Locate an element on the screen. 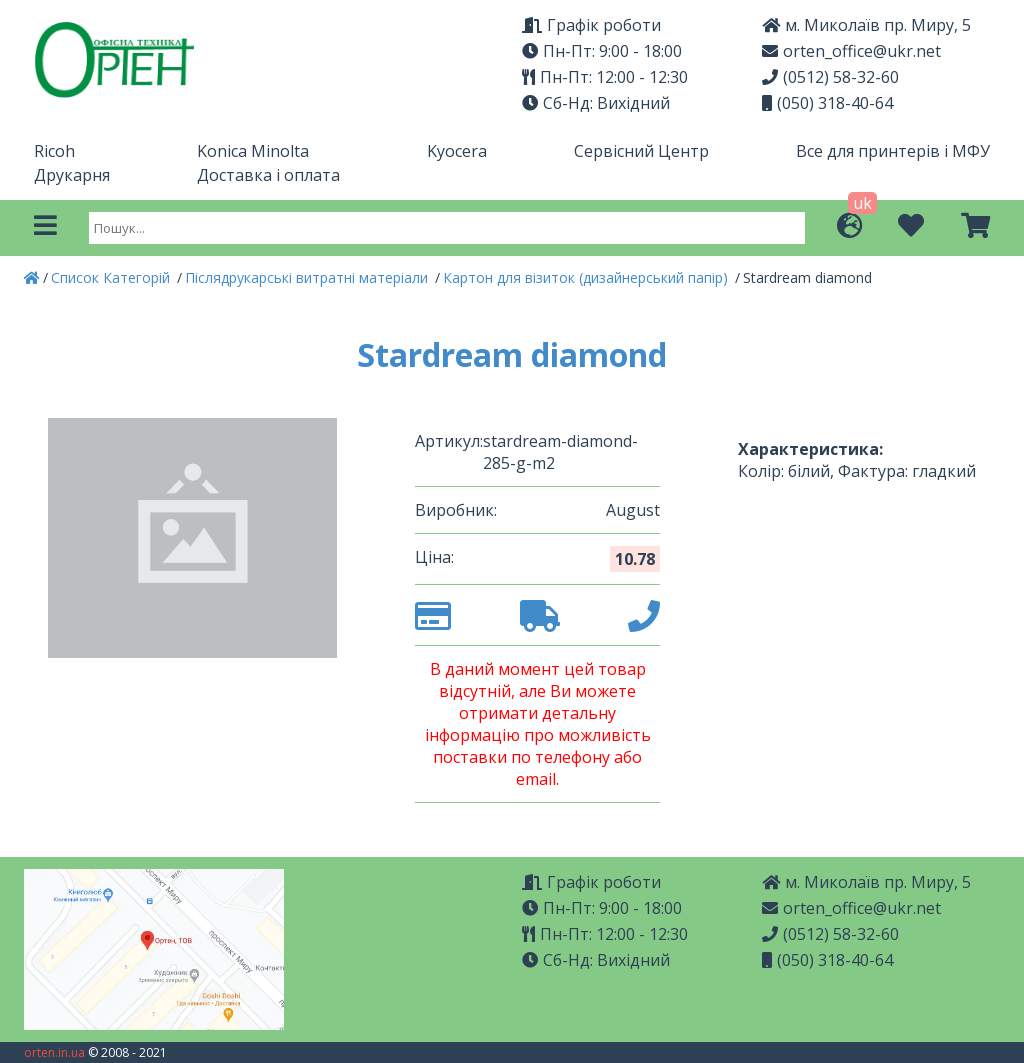  Сервісний Центр is located at coordinates (641, 151).